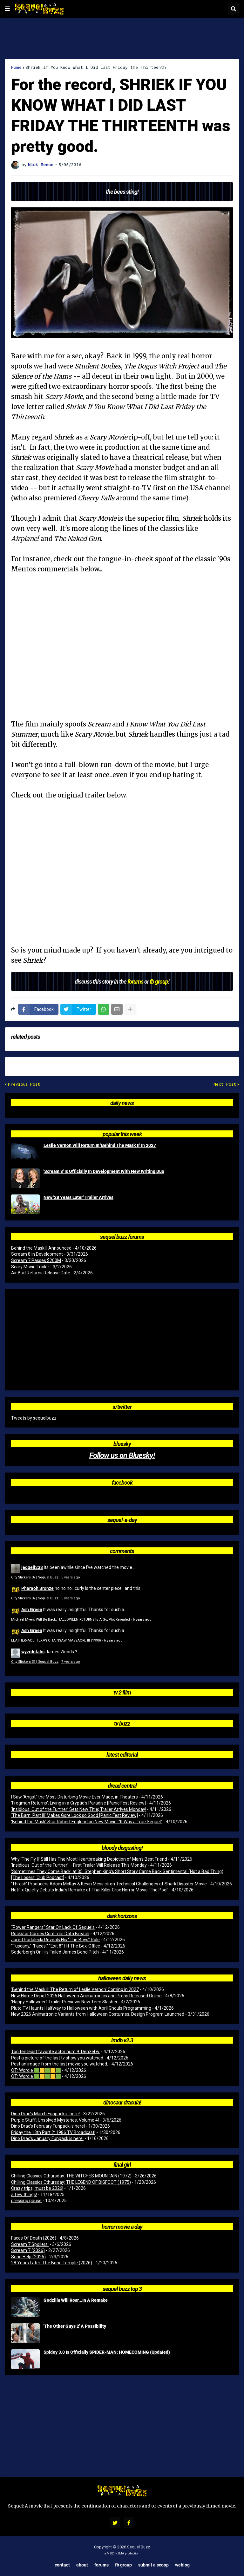 Image resolution: width=244 pixels, height=2576 pixels. What do you see at coordinates (31, 1609) in the screenshot?
I see `Ash Green` at bounding box center [31, 1609].